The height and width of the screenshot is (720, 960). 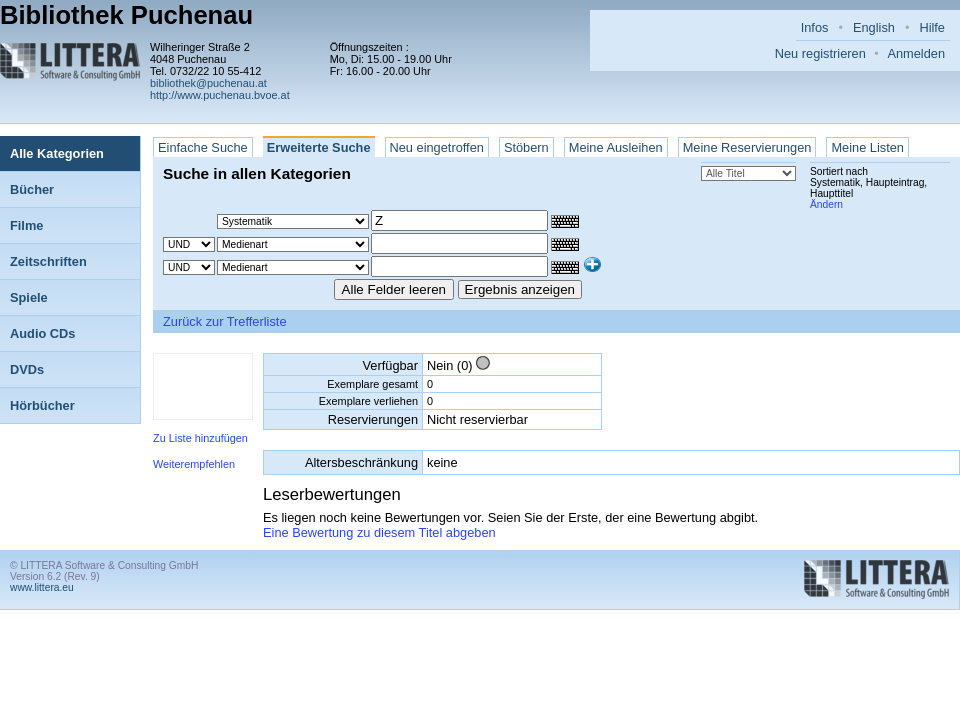 What do you see at coordinates (319, 147) in the screenshot?
I see `Erweiterte Suche` at bounding box center [319, 147].